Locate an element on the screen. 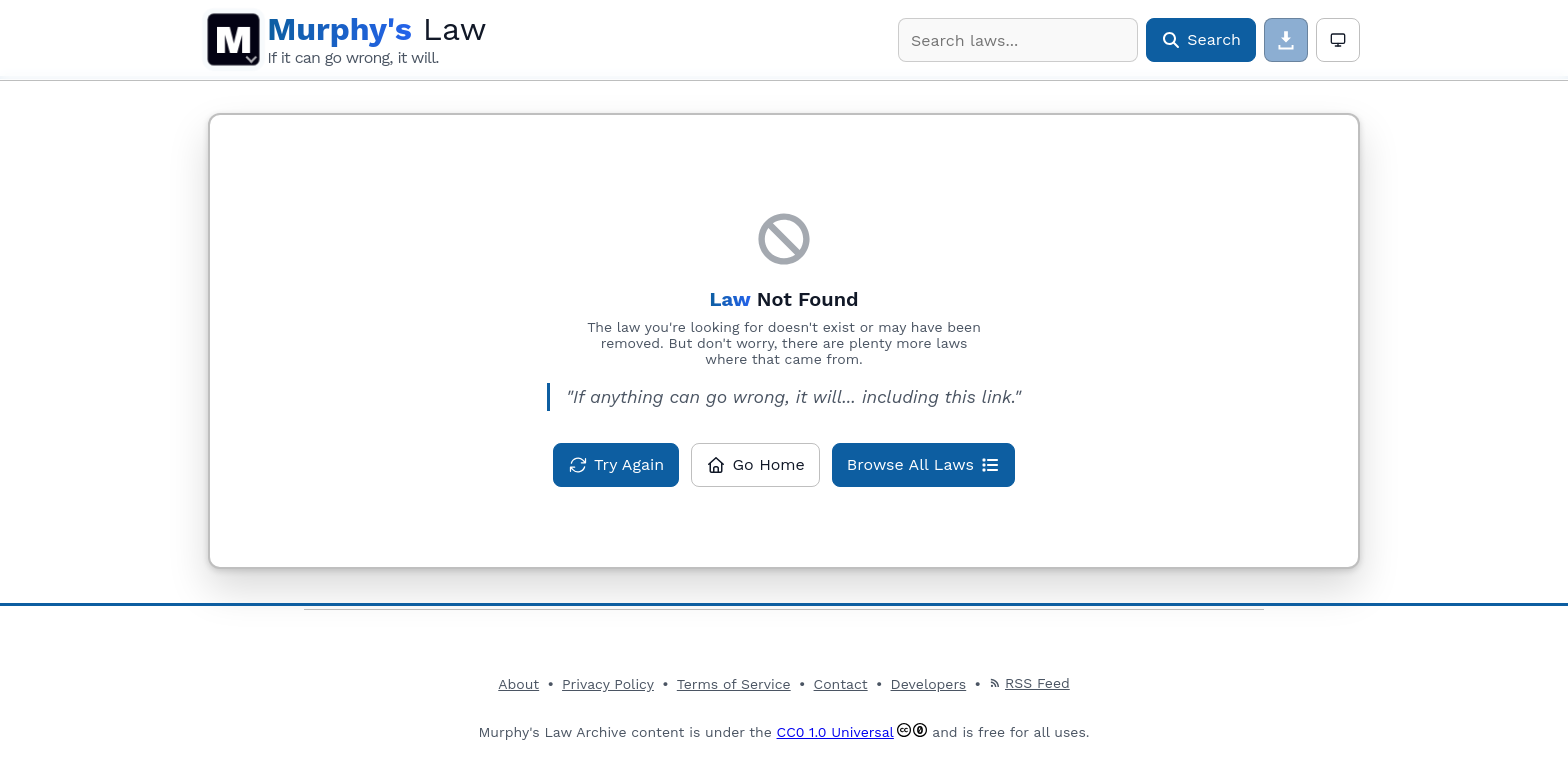 The width and height of the screenshot is (1568, 762). [Try loading this law again] is located at coordinates (616, 465).